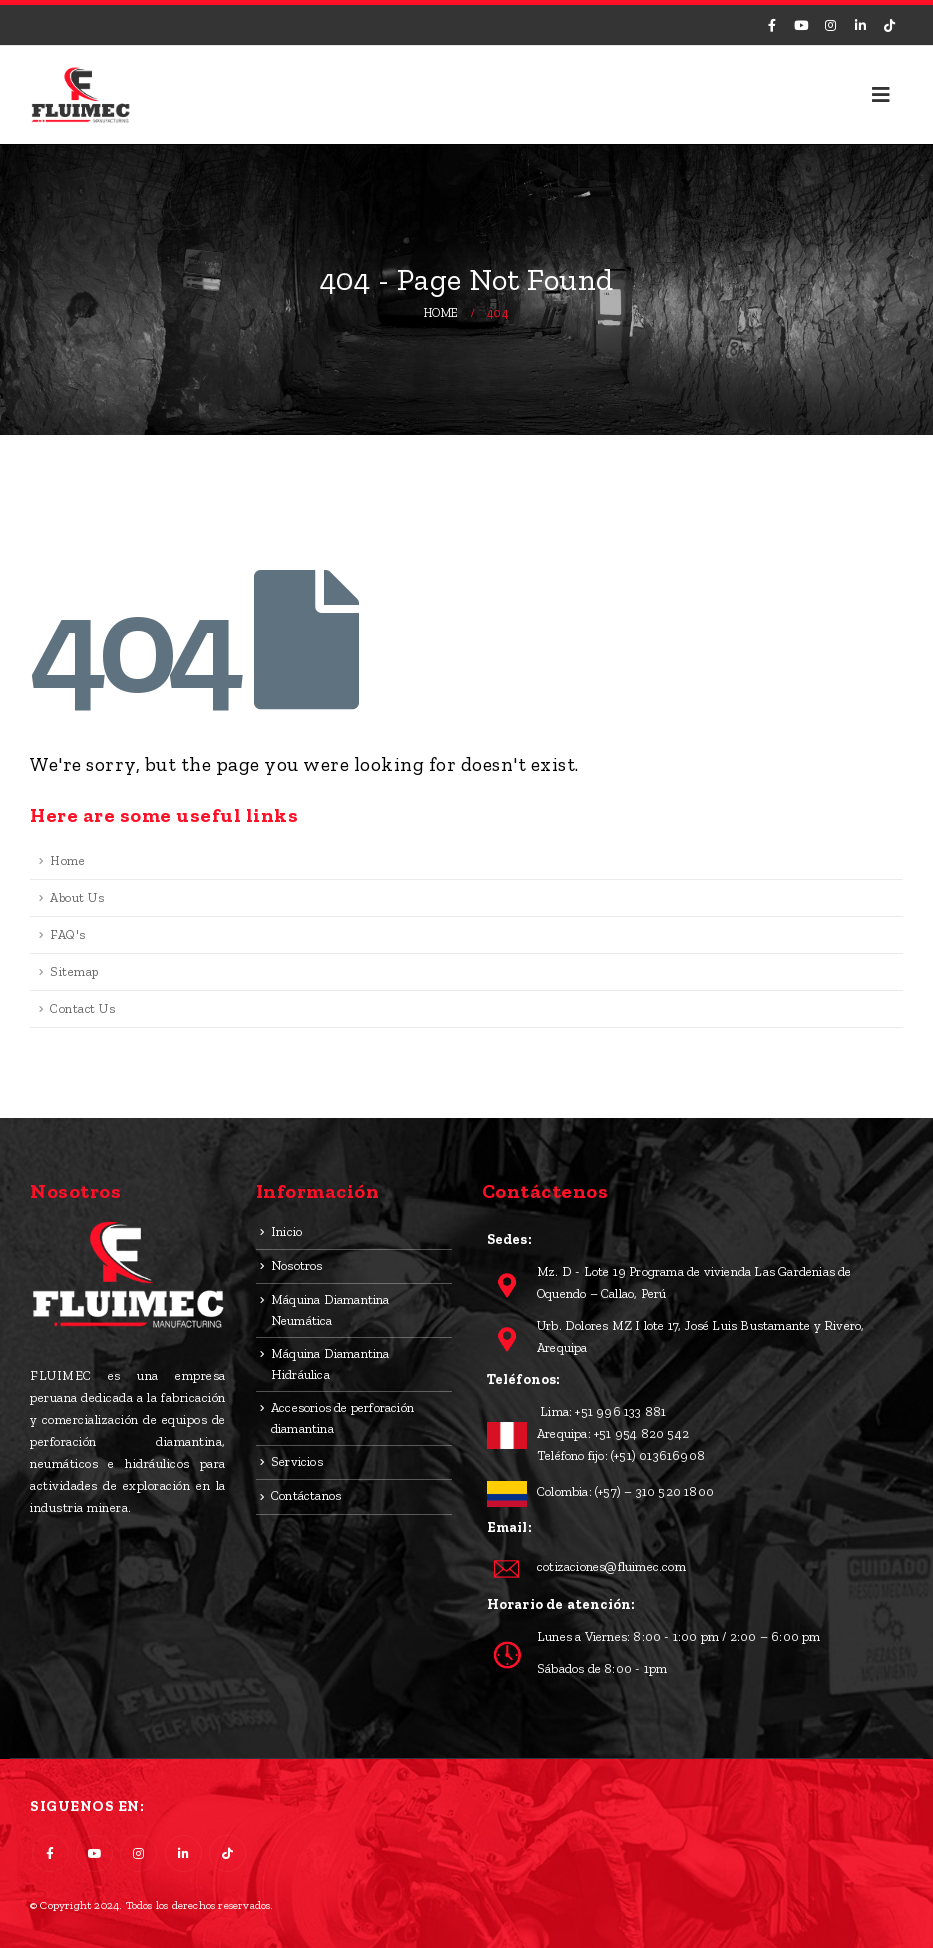 This screenshot has width=933, height=1948. I want to click on Home, so click(67, 860).